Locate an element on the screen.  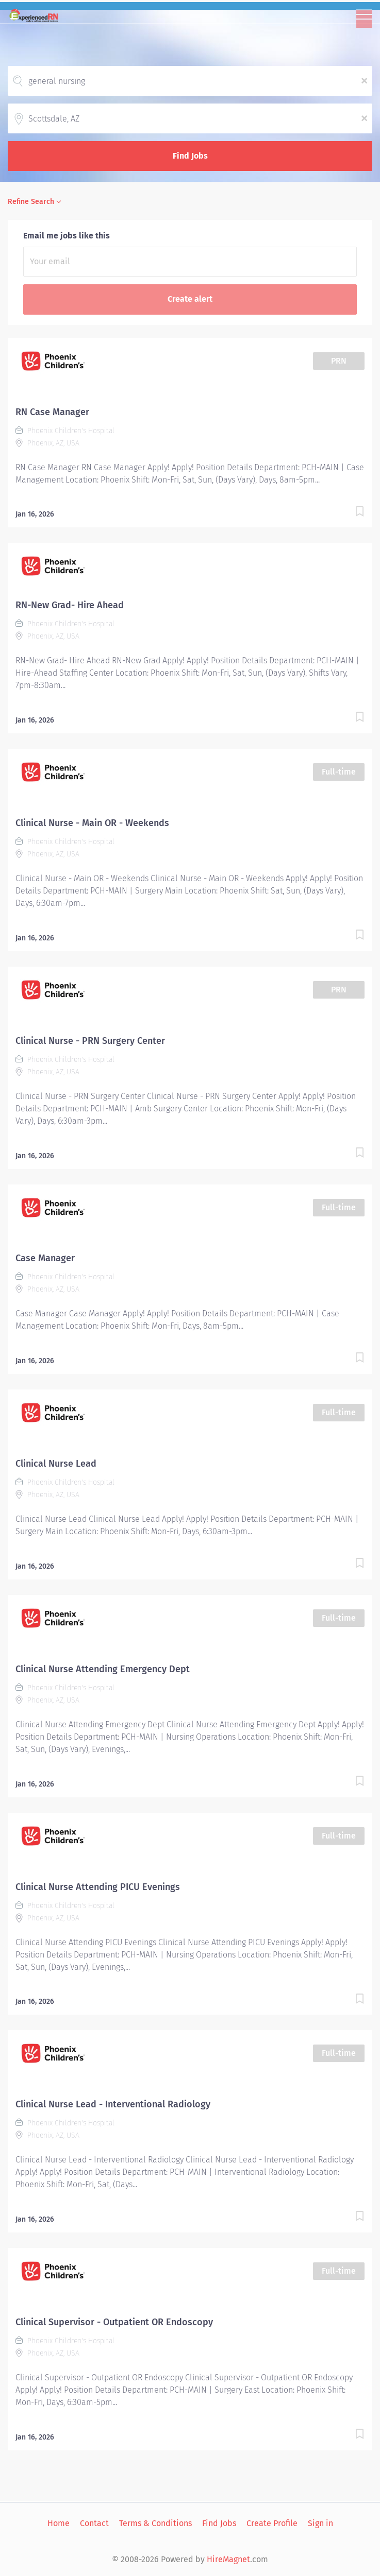
Clinical Supervisor - Outpatient OR Endoscopy is located at coordinates (114, 2322).